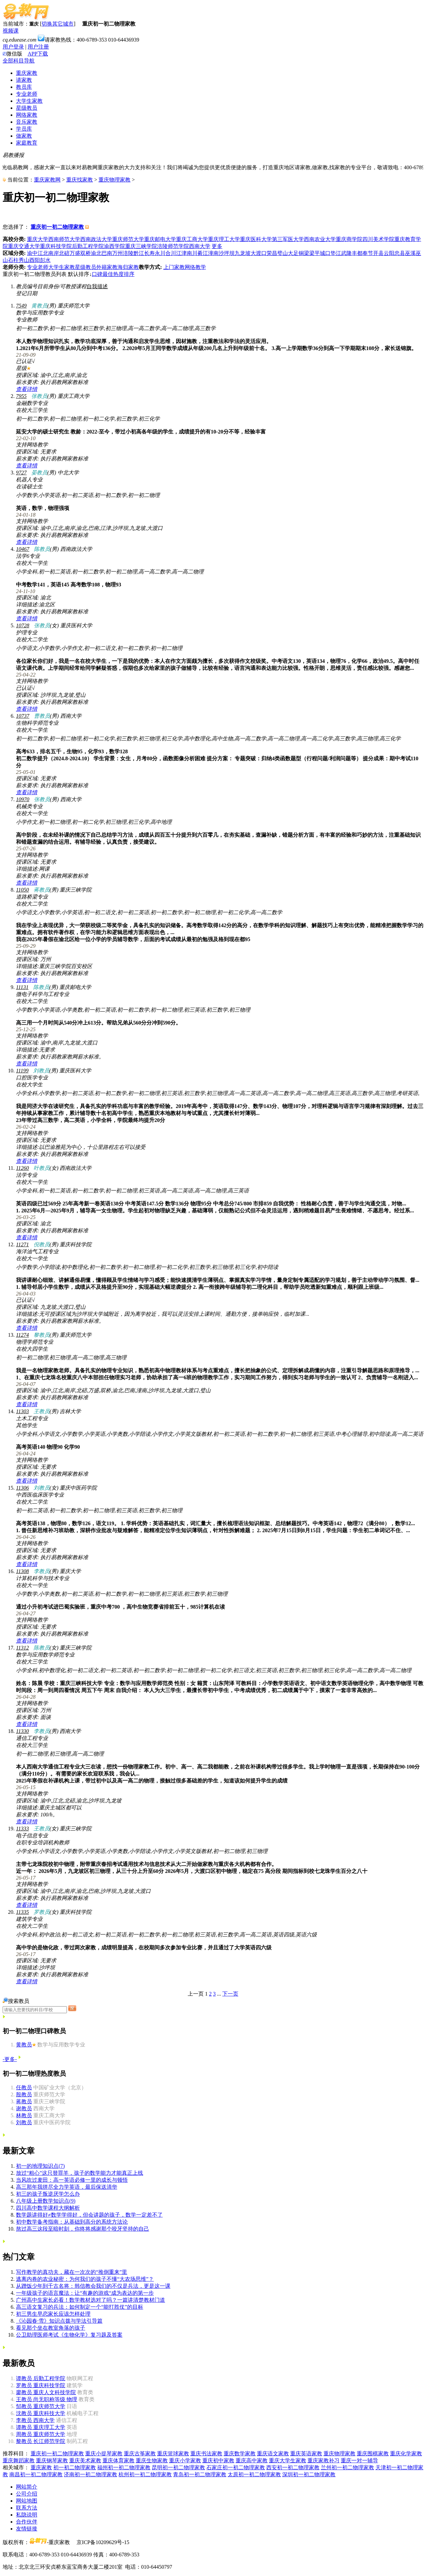 This screenshot has width=426, height=2576. I want to click on 万盛, so click(75, 253).